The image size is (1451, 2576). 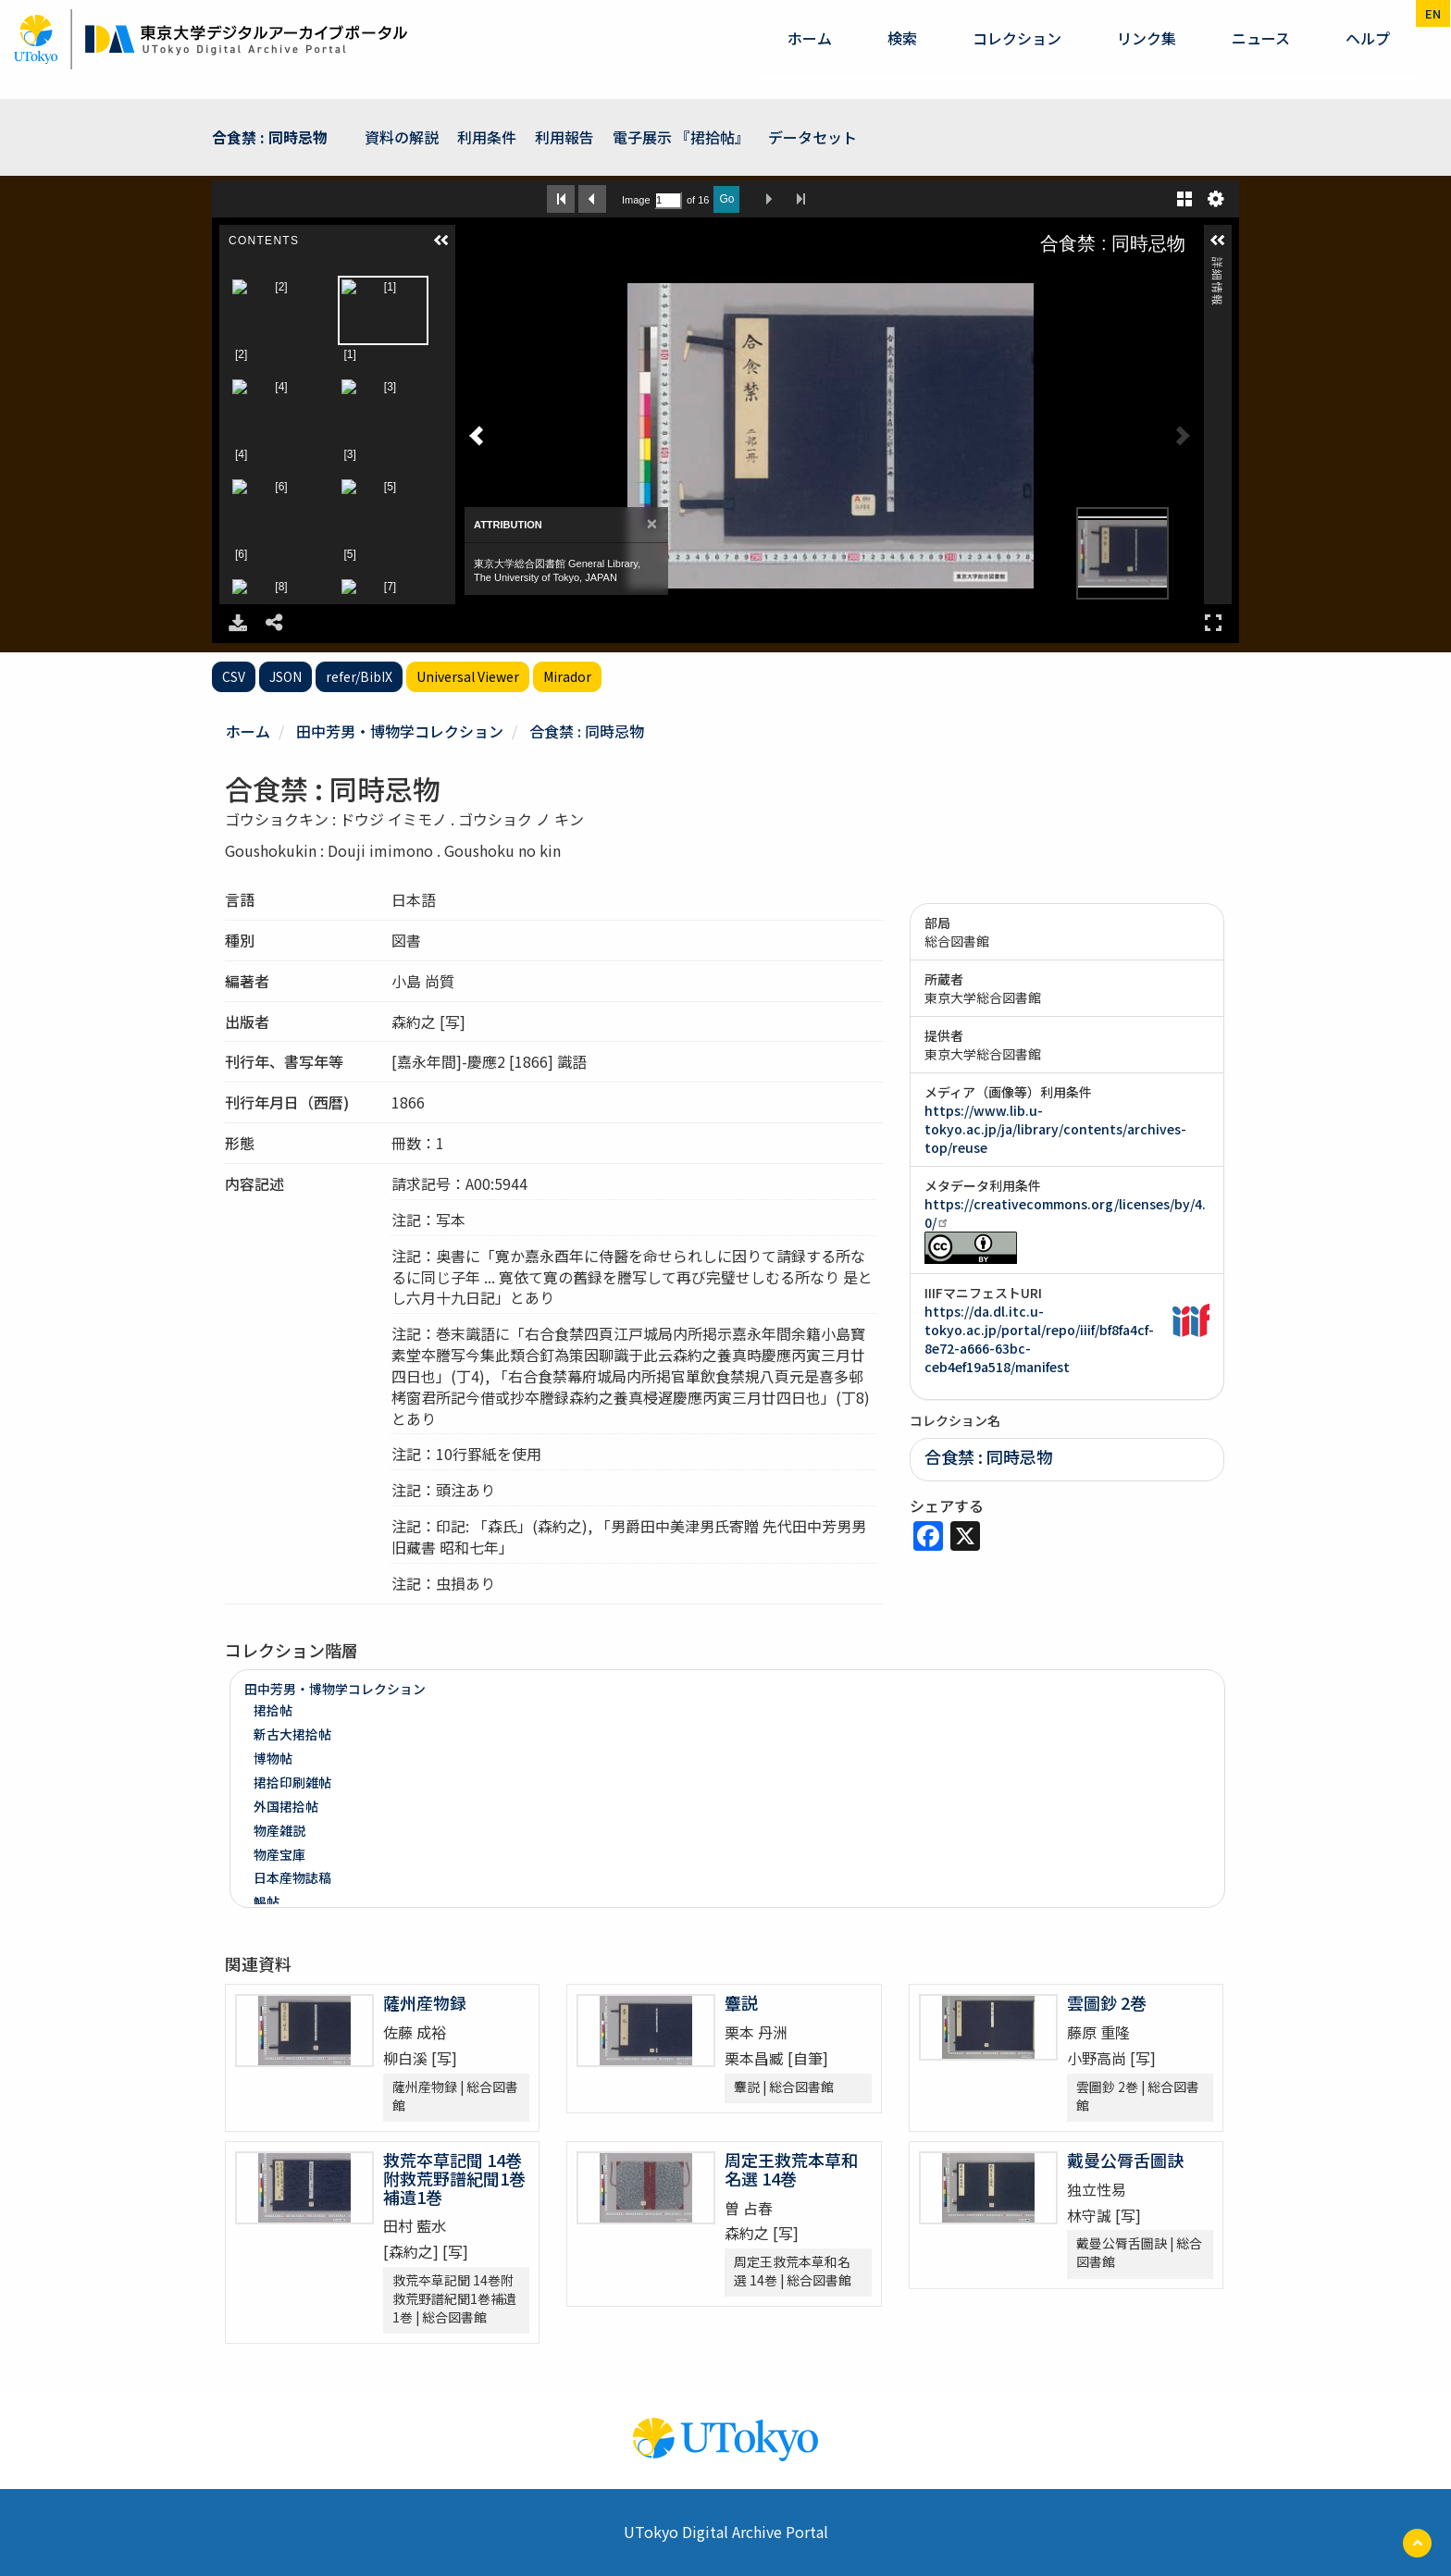 I want to click on 薩州産物録, so click(x=424, y=2002).